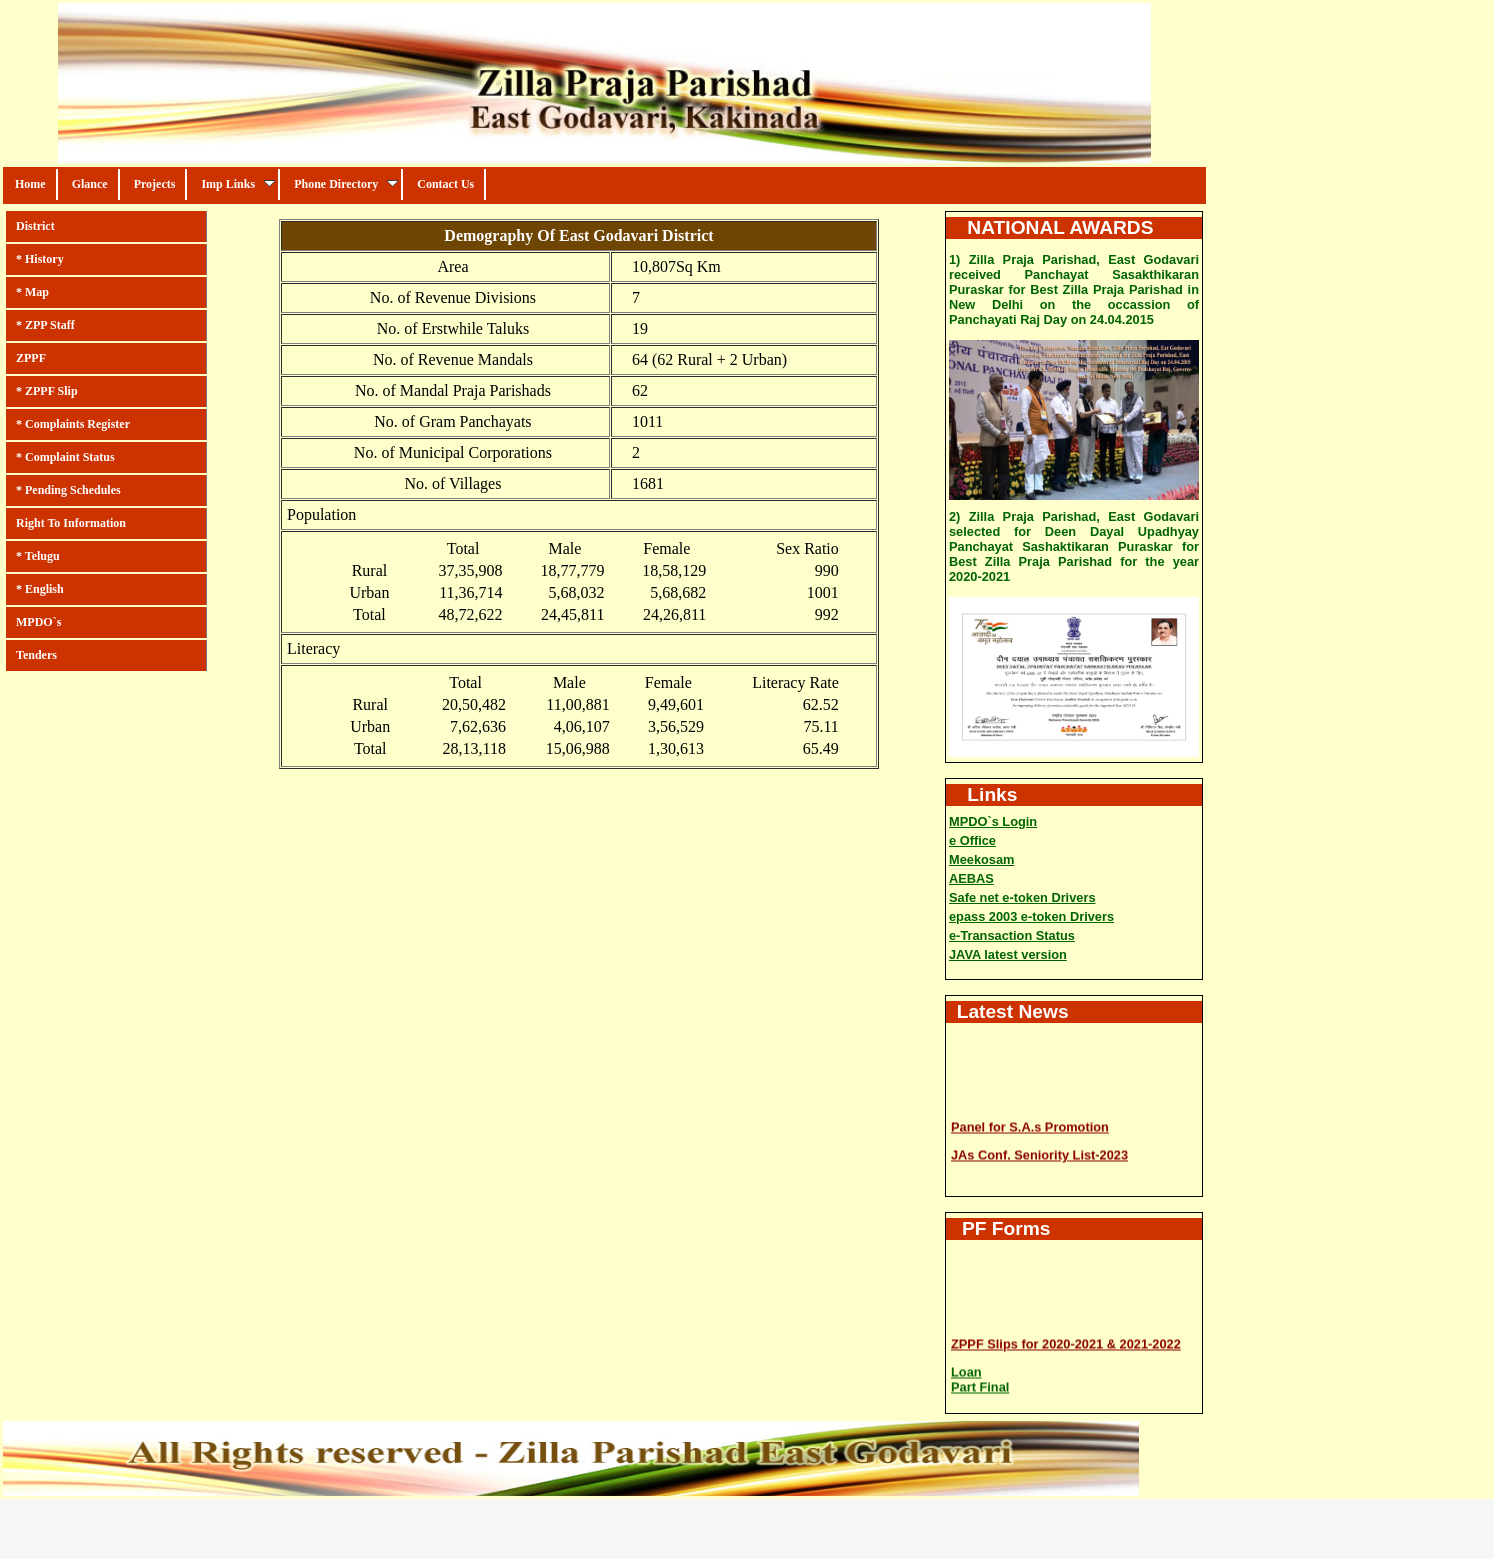 This screenshot has width=1494, height=1559. What do you see at coordinates (40, 259) in the screenshot?
I see `* History` at bounding box center [40, 259].